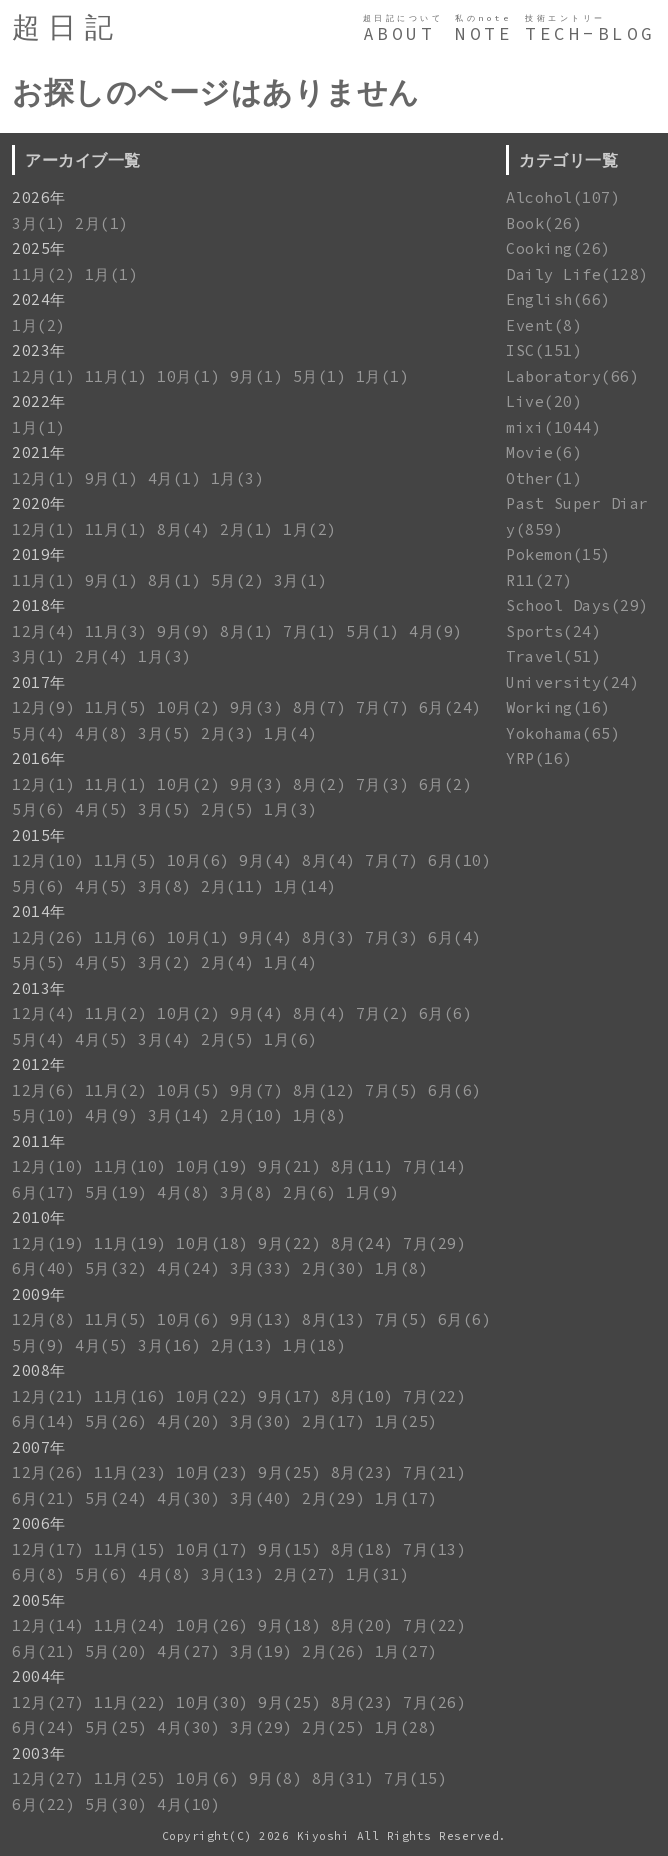  What do you see at coordinates (116, 631) in the screenshot?
I see `11月(3)` at bounding box center [116, 631].